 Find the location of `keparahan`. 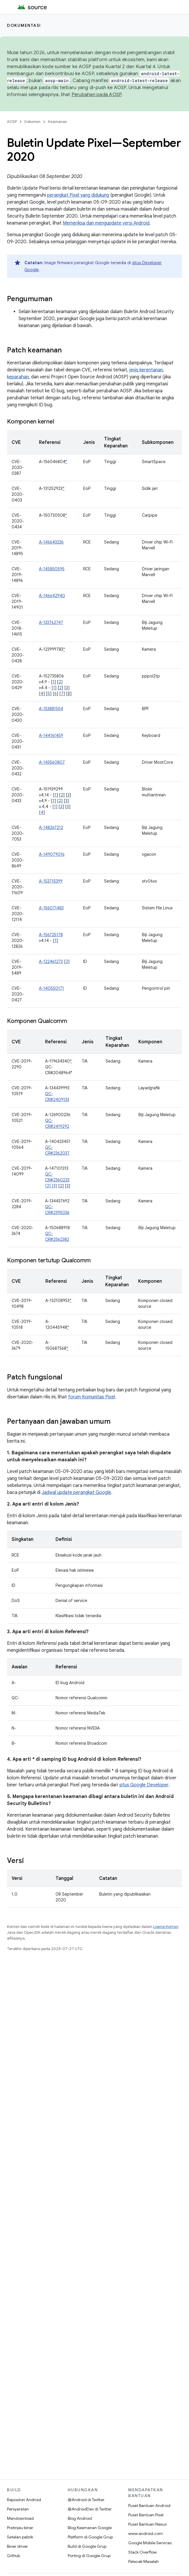

keparahan is located at coordinates (18, 377).